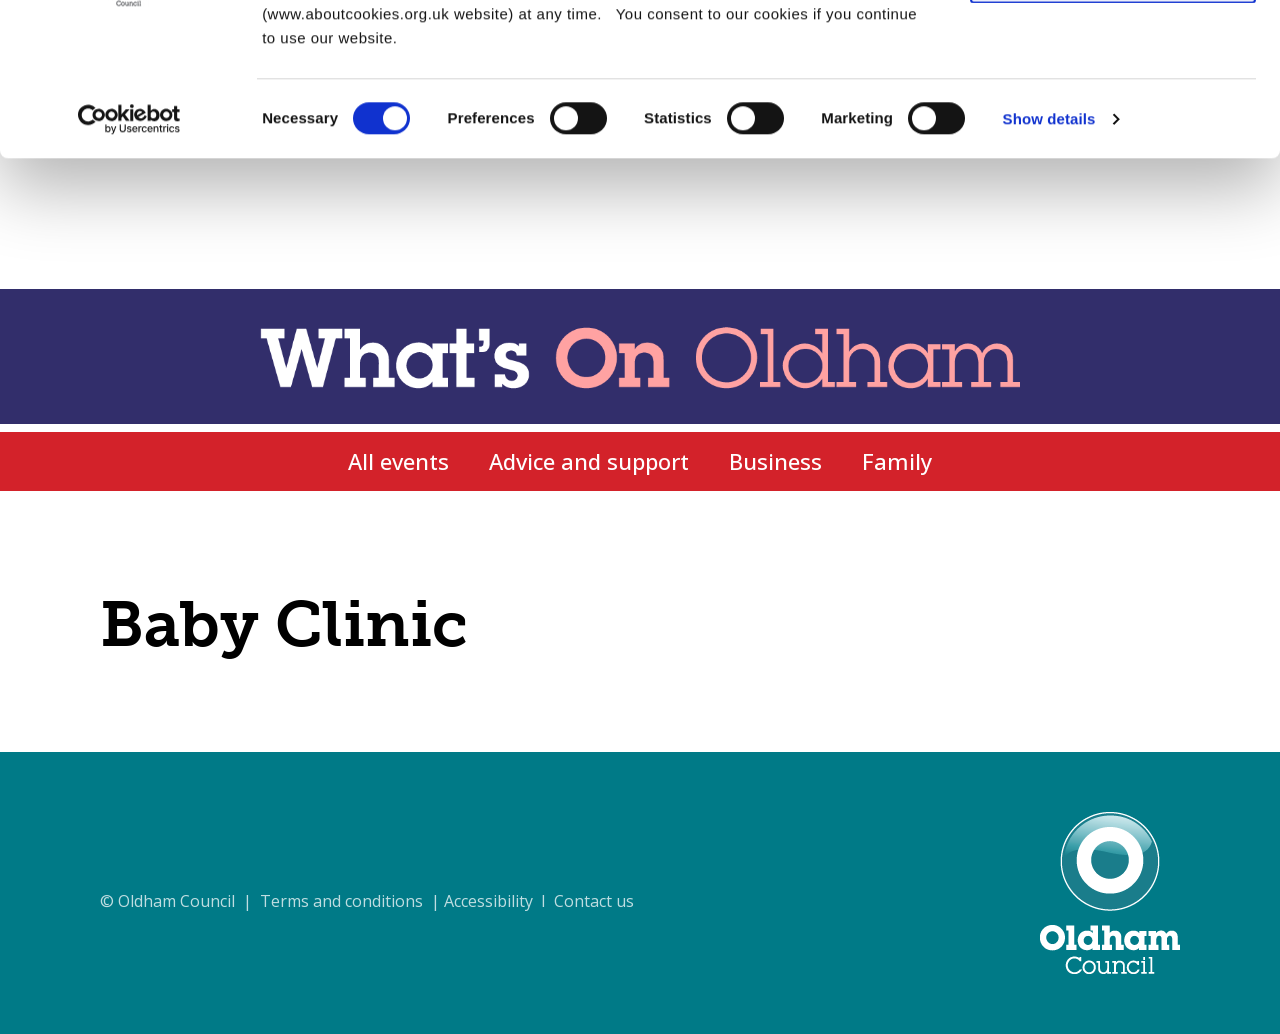 The image size is (1280, 1034). Describe the element at coordinates (367, 901) in the screenshot. I see `© Oldham Council | Terms and conditions | Accessibility I Contact us` at that location.